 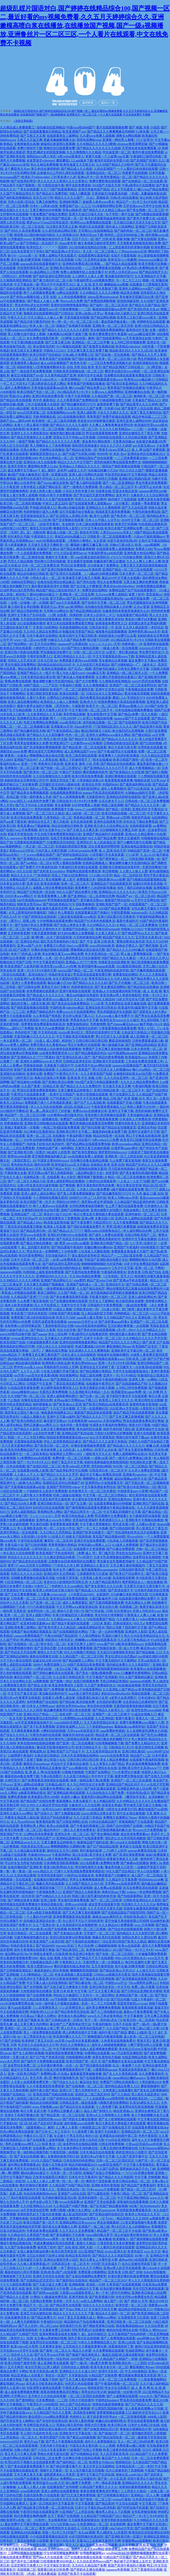 I want to click on 天美果冻传媒aⅴ, so click(x=123, y=441).